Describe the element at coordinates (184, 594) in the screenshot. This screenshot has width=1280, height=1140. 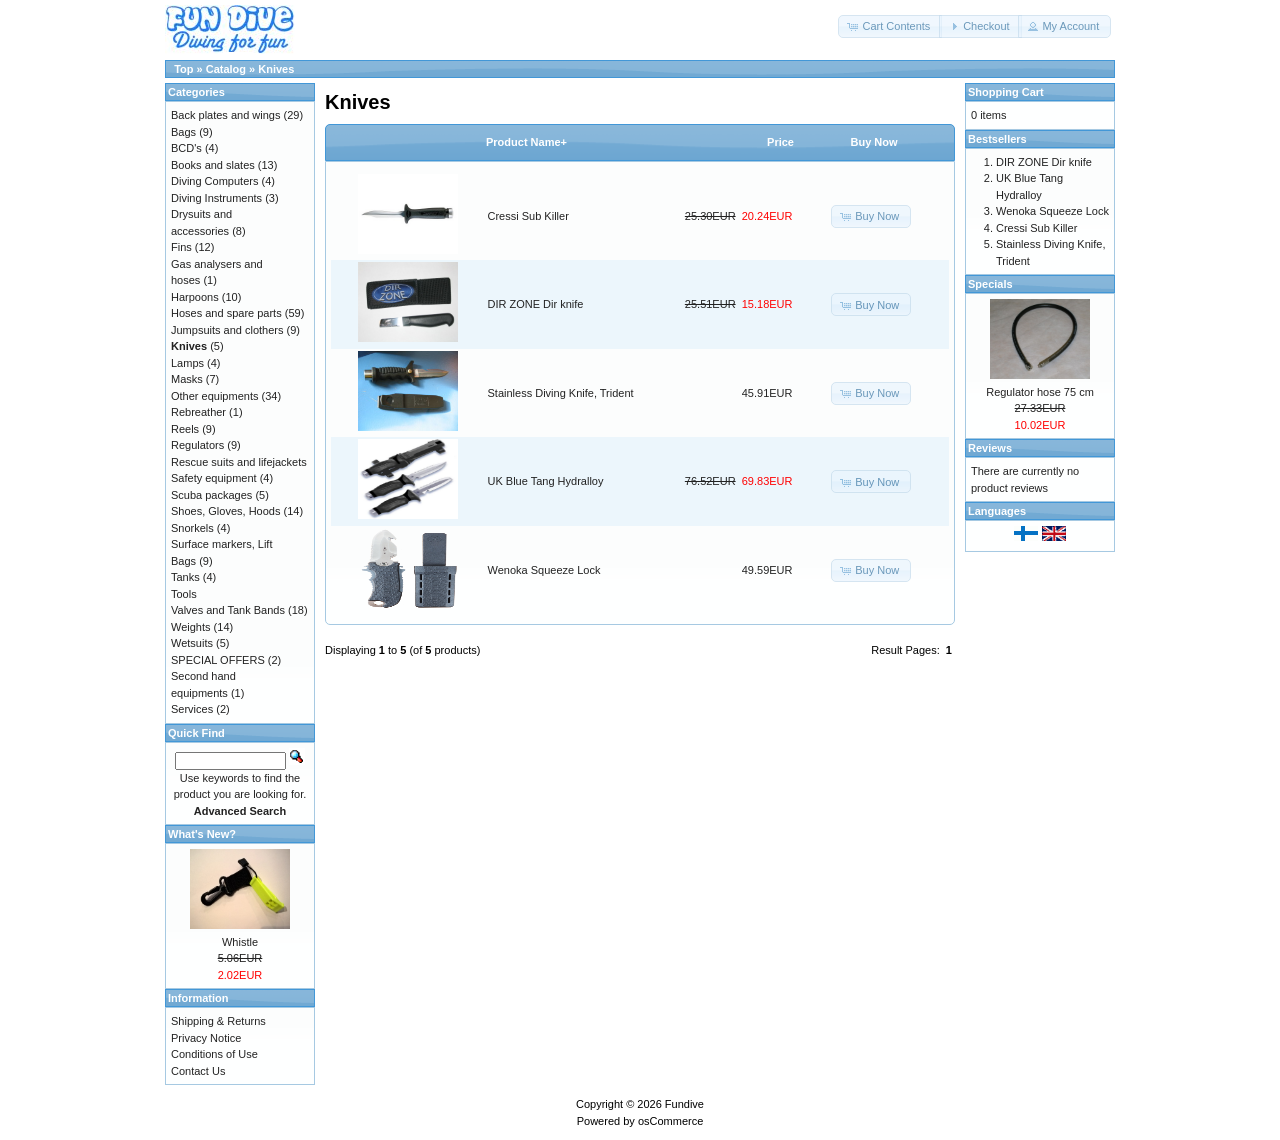
I see `Tools` at that location.